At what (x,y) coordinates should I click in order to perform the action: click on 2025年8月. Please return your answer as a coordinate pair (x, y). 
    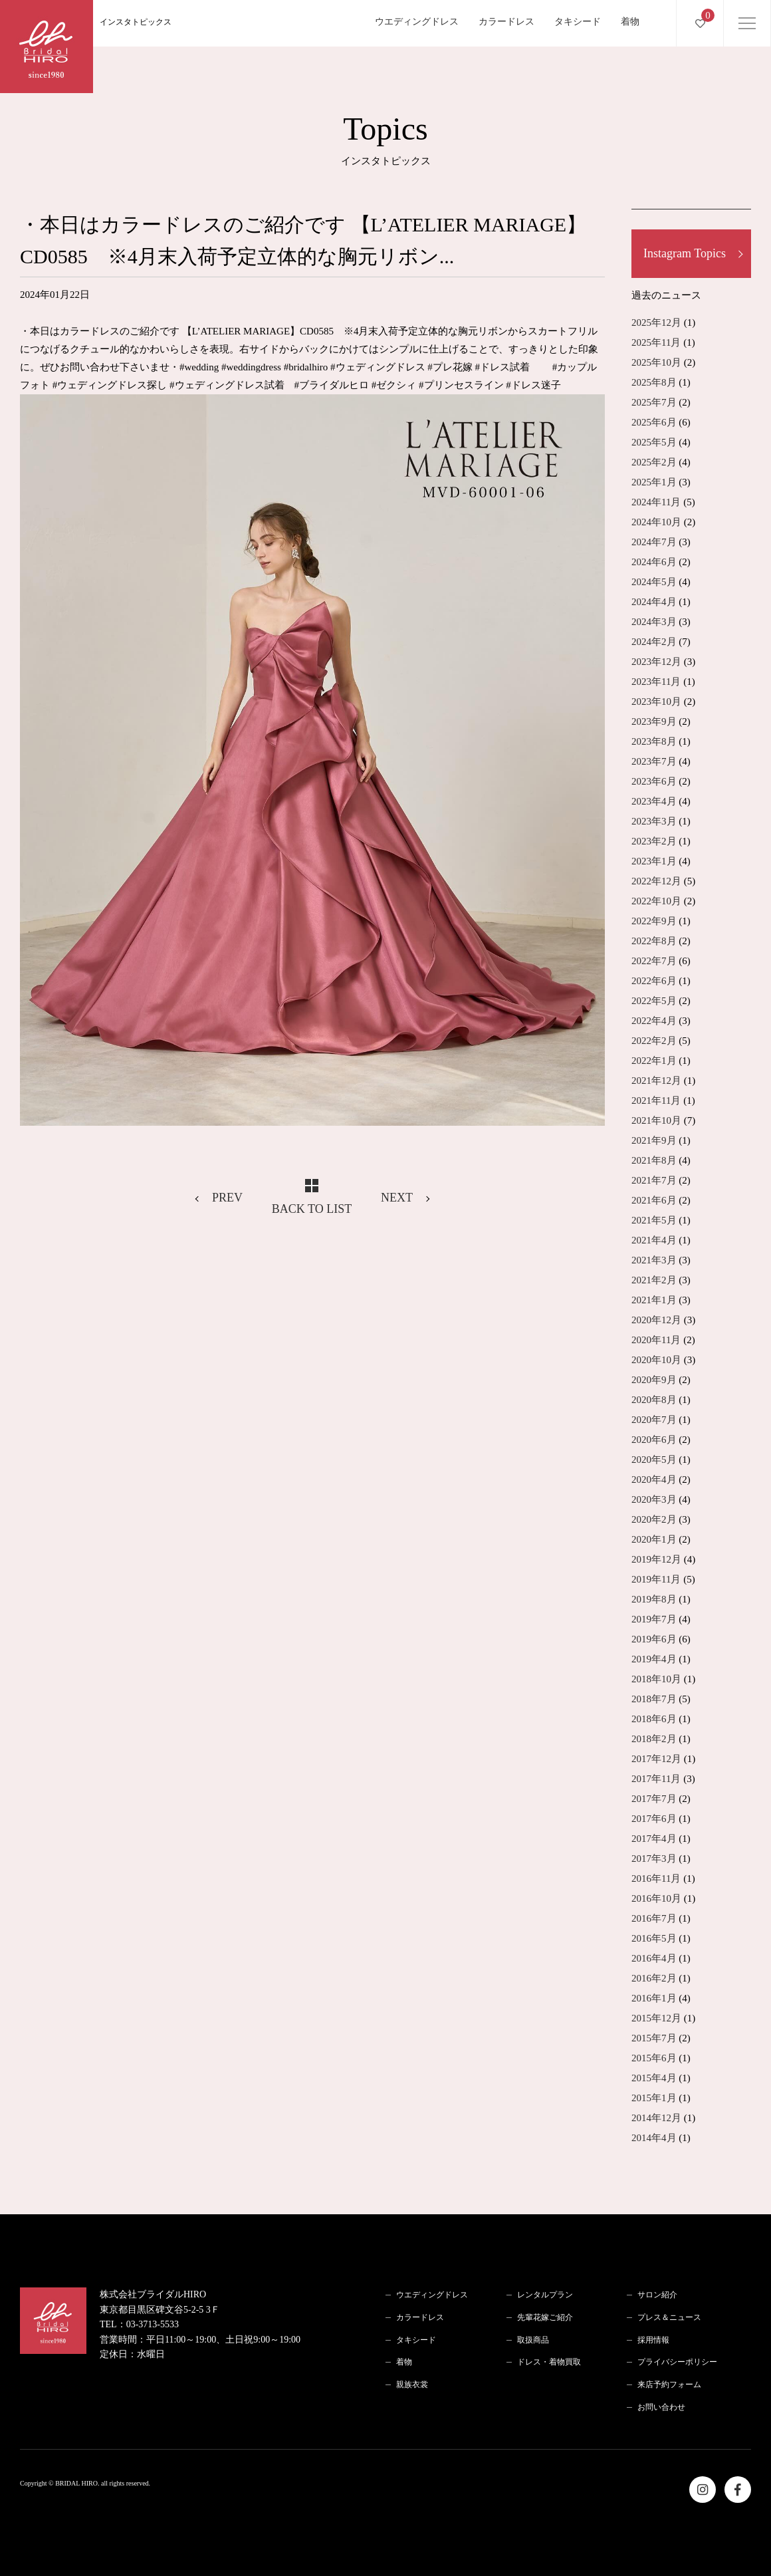
    Looking at the image, I should click on (654, 382).